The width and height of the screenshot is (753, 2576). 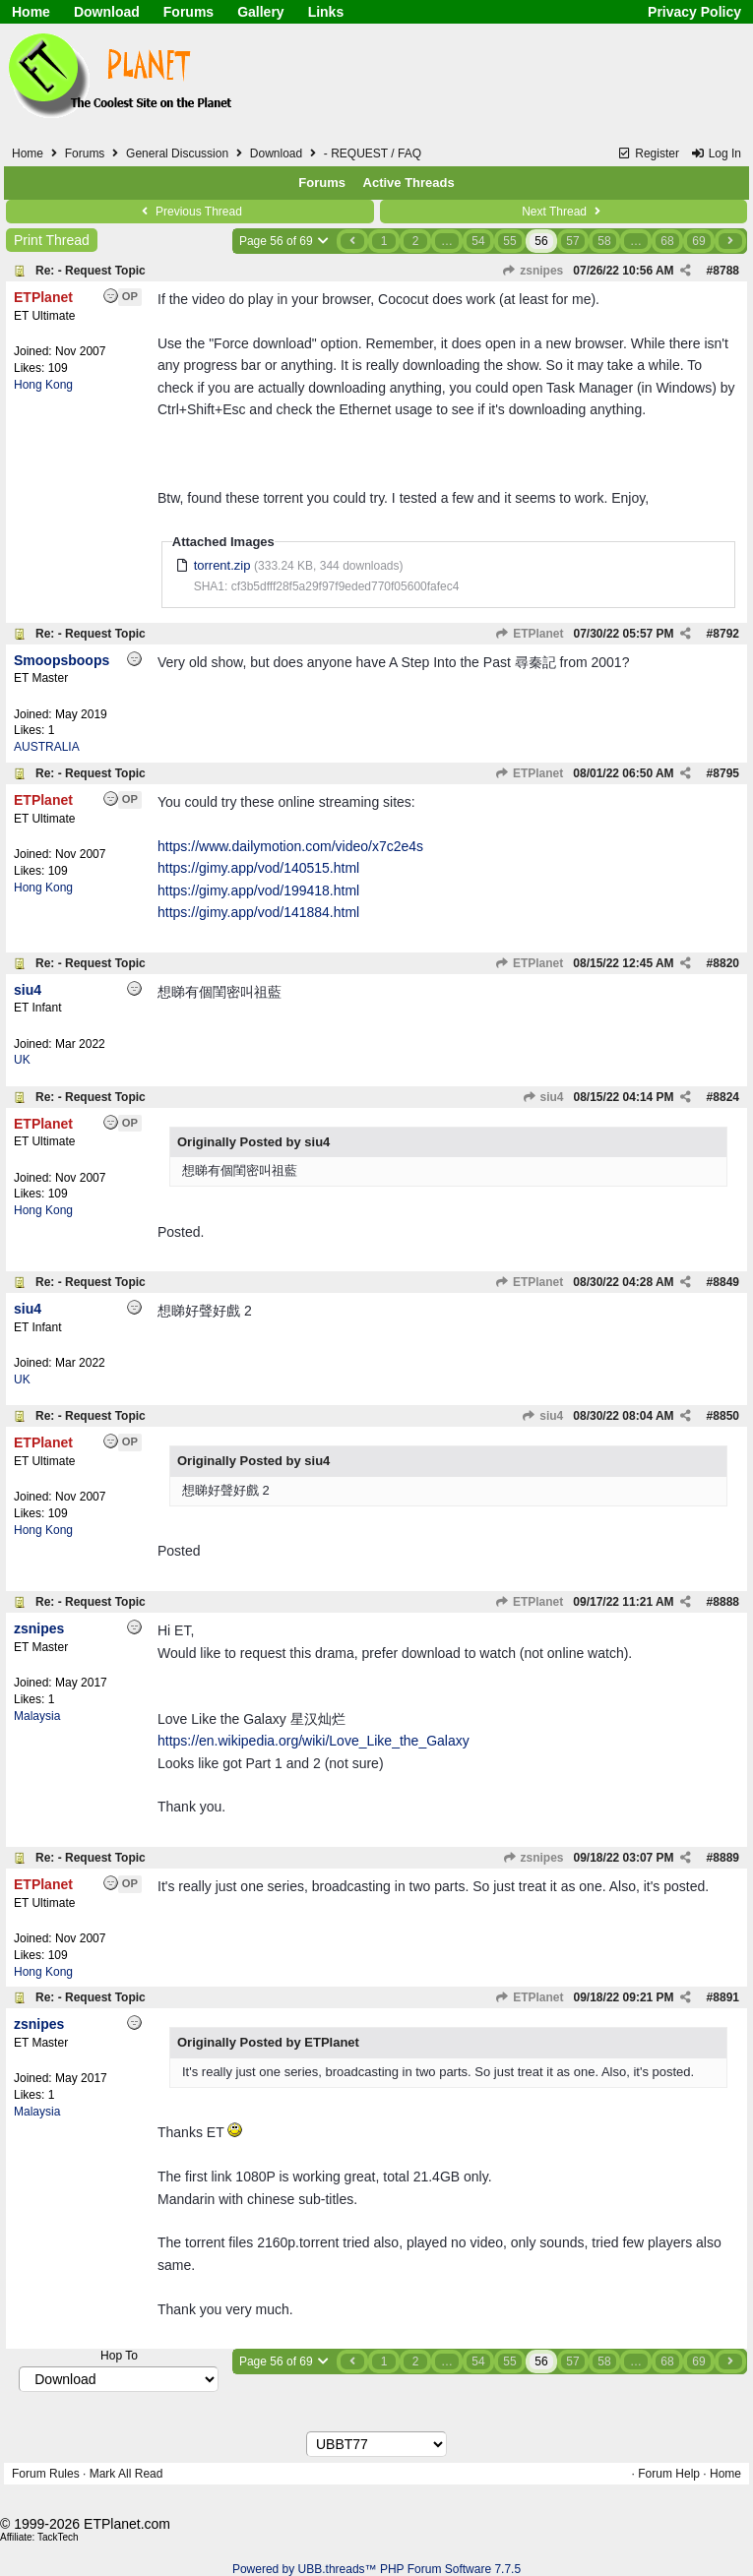 What do you see at coordinates (542, 1097) in the screenshot?
I see `siu4` at bounding box center [542, 1097].